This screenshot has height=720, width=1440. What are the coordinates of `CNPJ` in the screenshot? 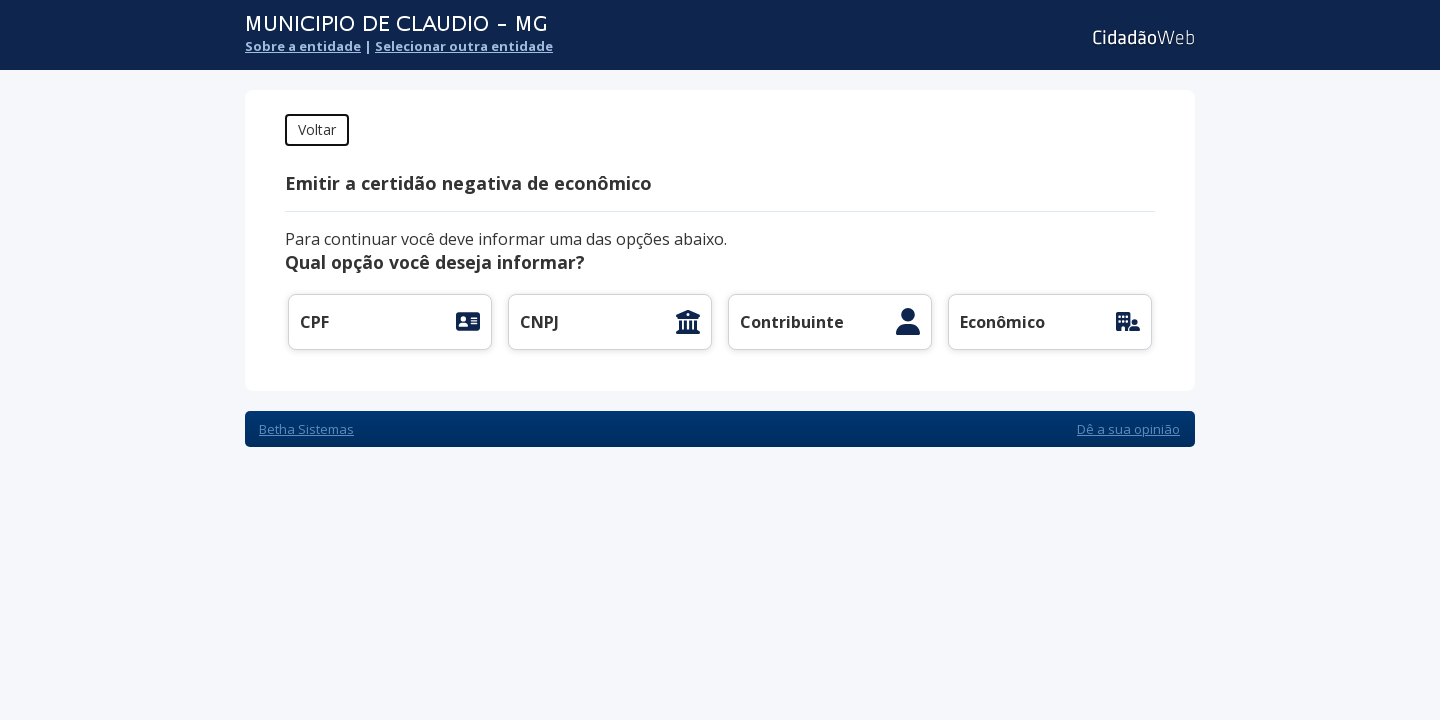 It's located at (539, 322).